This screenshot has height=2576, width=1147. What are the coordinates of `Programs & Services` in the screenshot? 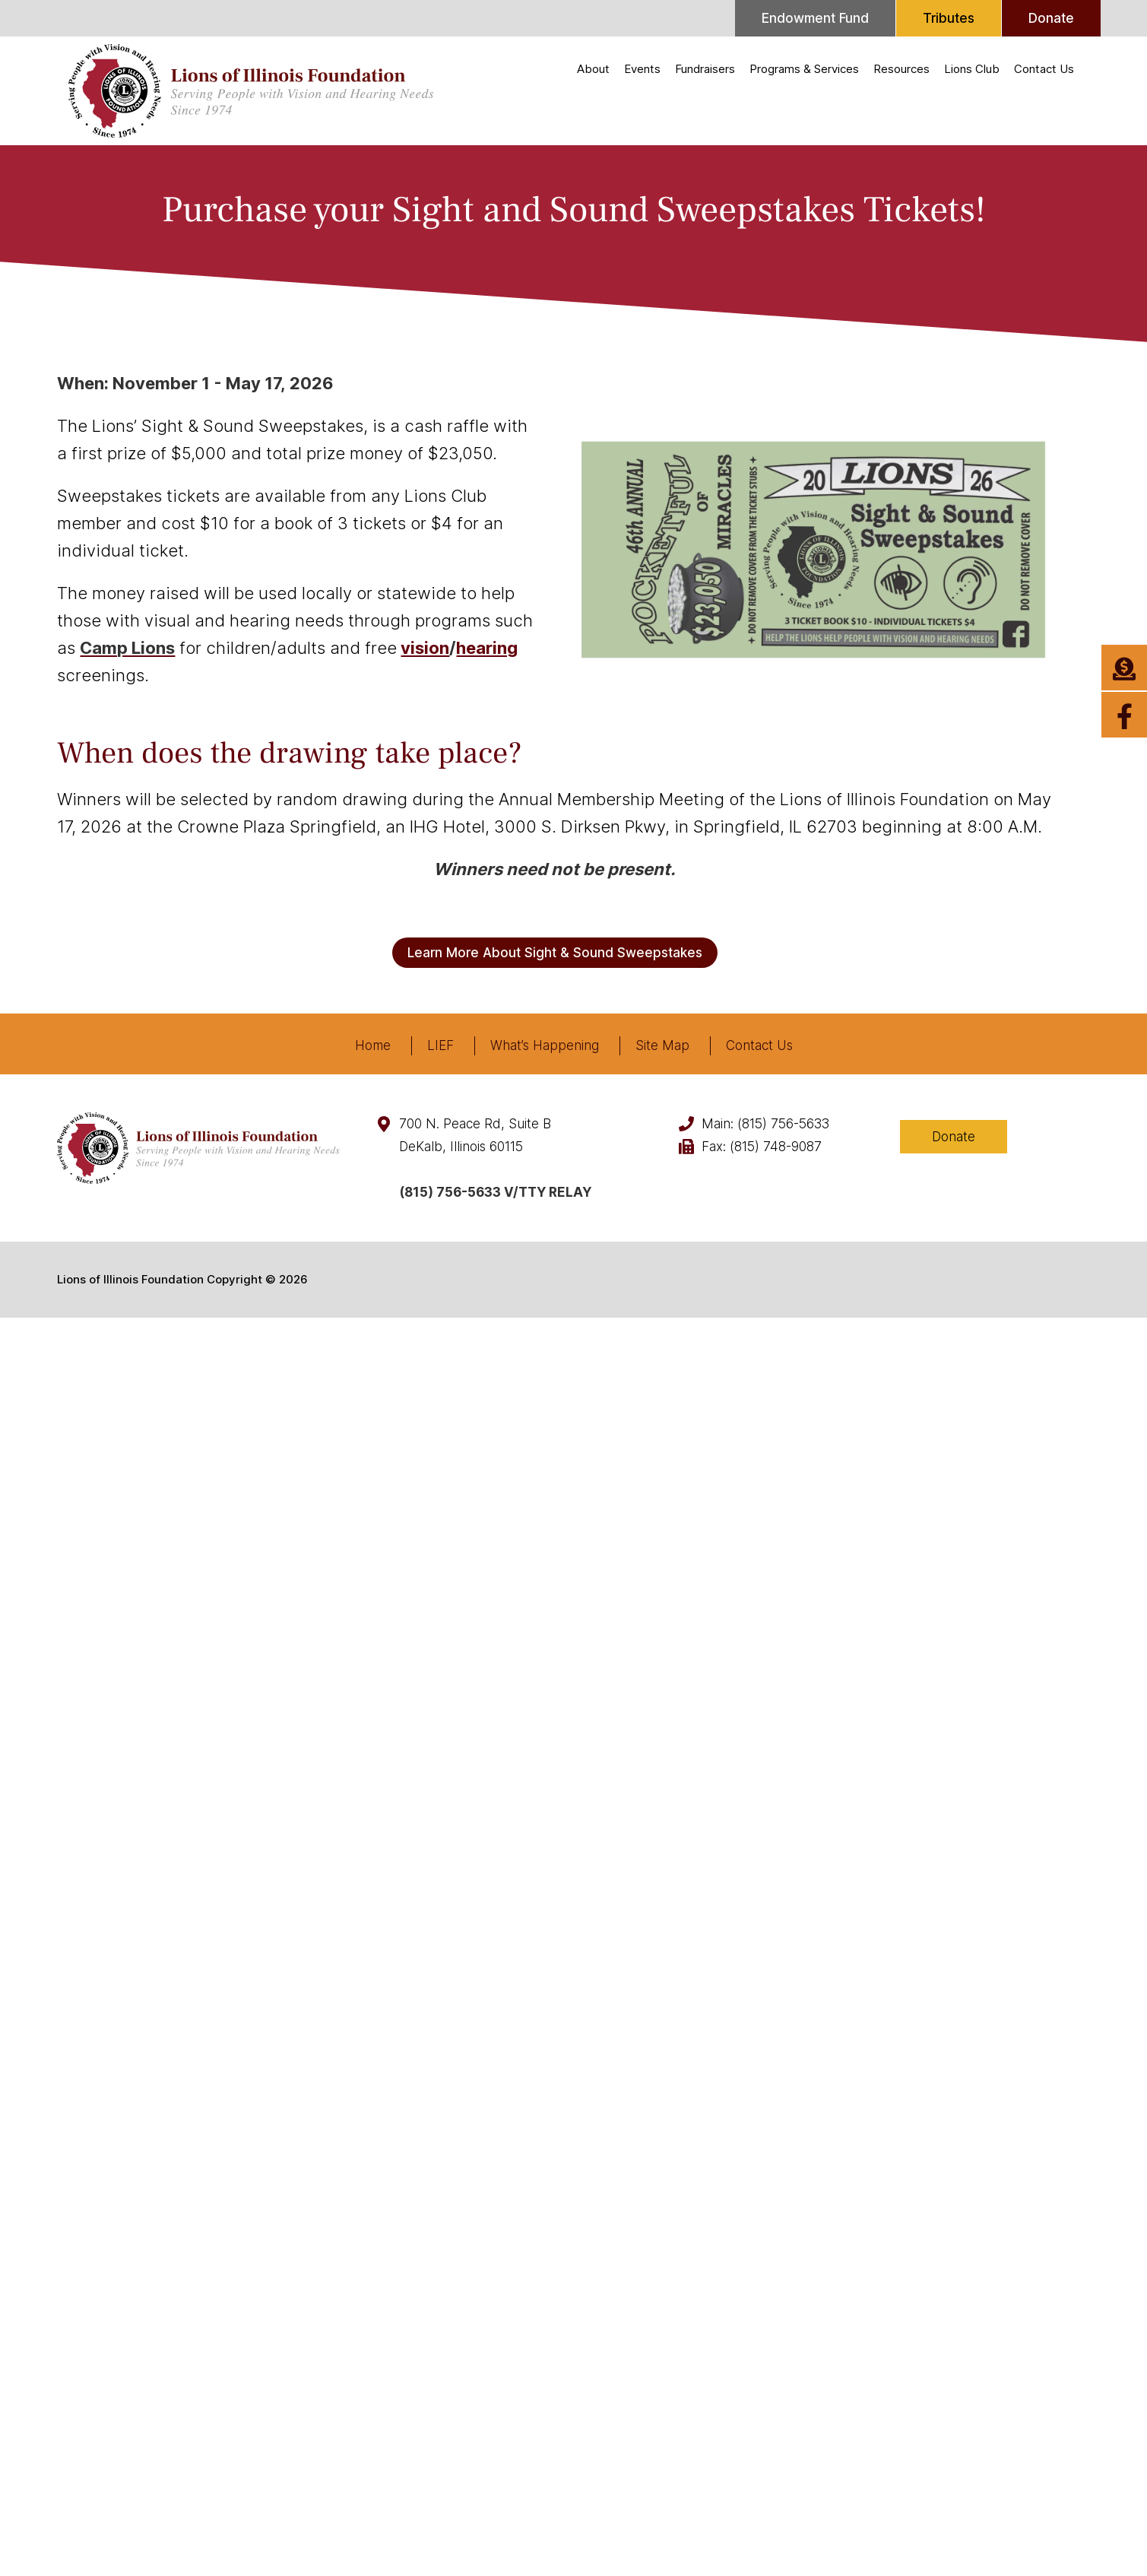 It's located at (804, 69).